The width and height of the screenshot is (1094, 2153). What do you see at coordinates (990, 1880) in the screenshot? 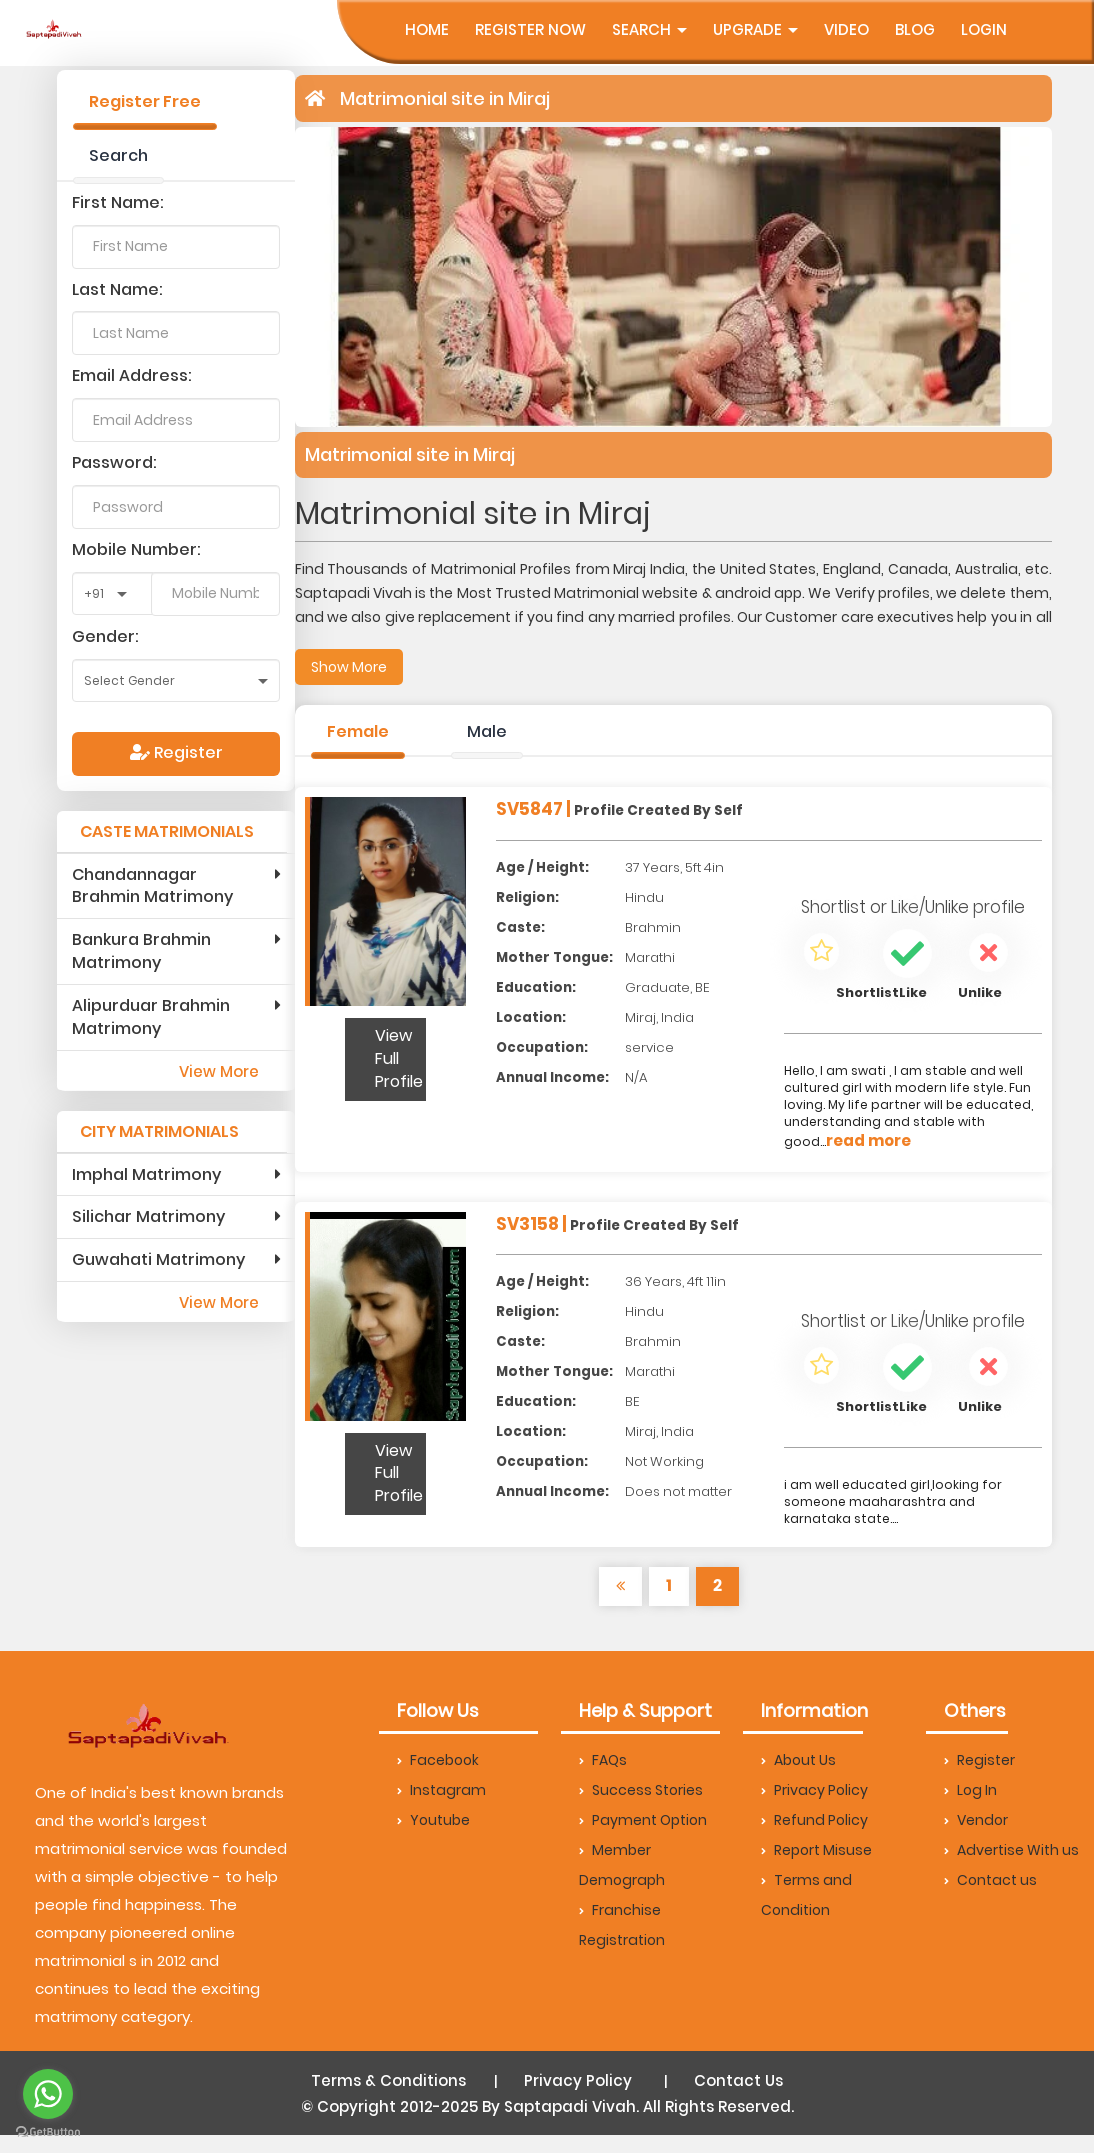
I see `Contact us` at bounding box center [990, 1880].